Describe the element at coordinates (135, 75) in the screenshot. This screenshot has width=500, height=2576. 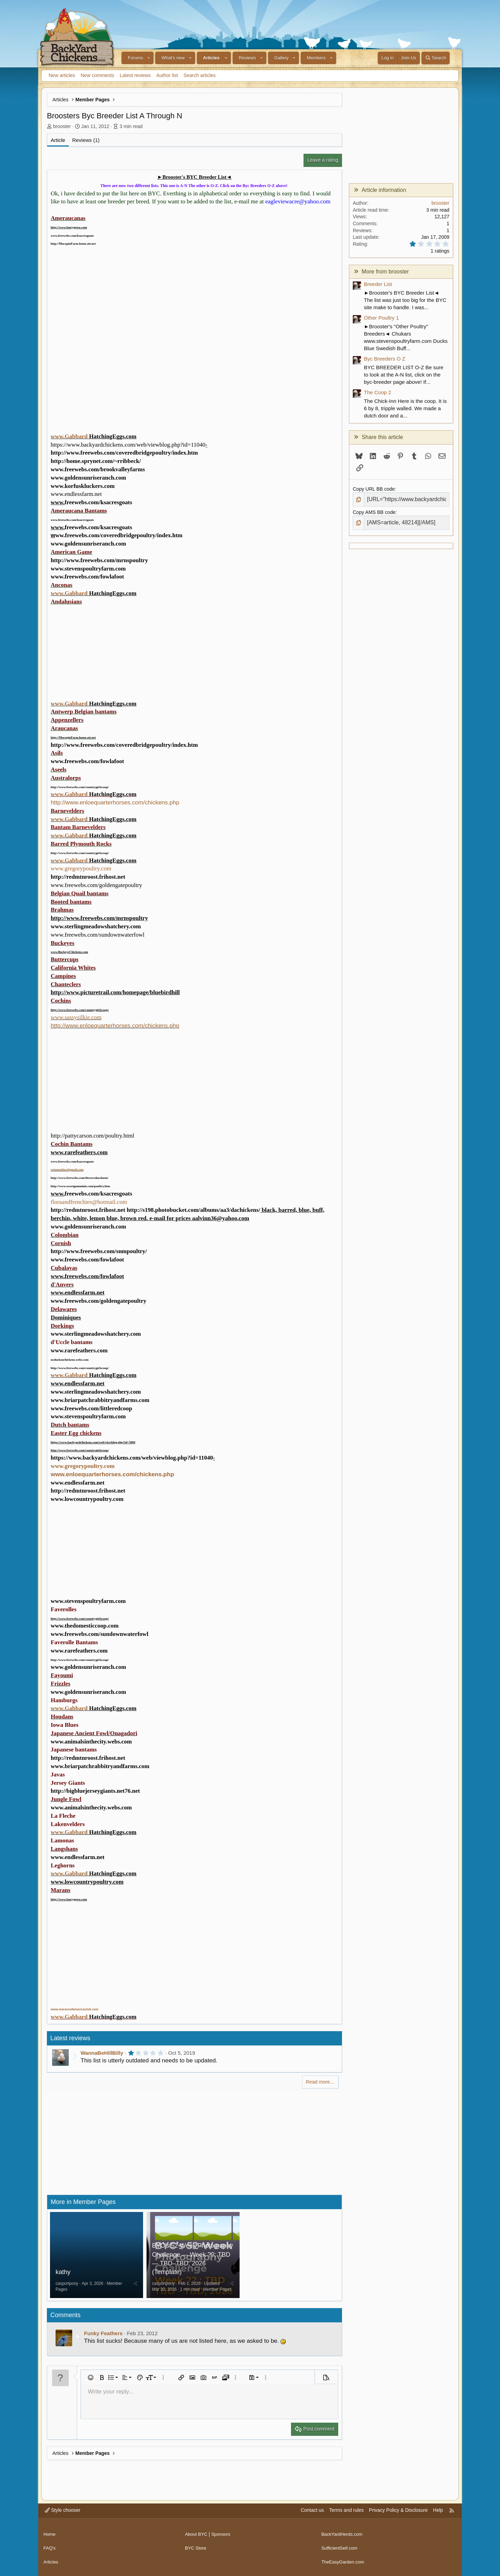
I see `Latest reviews` at that location.